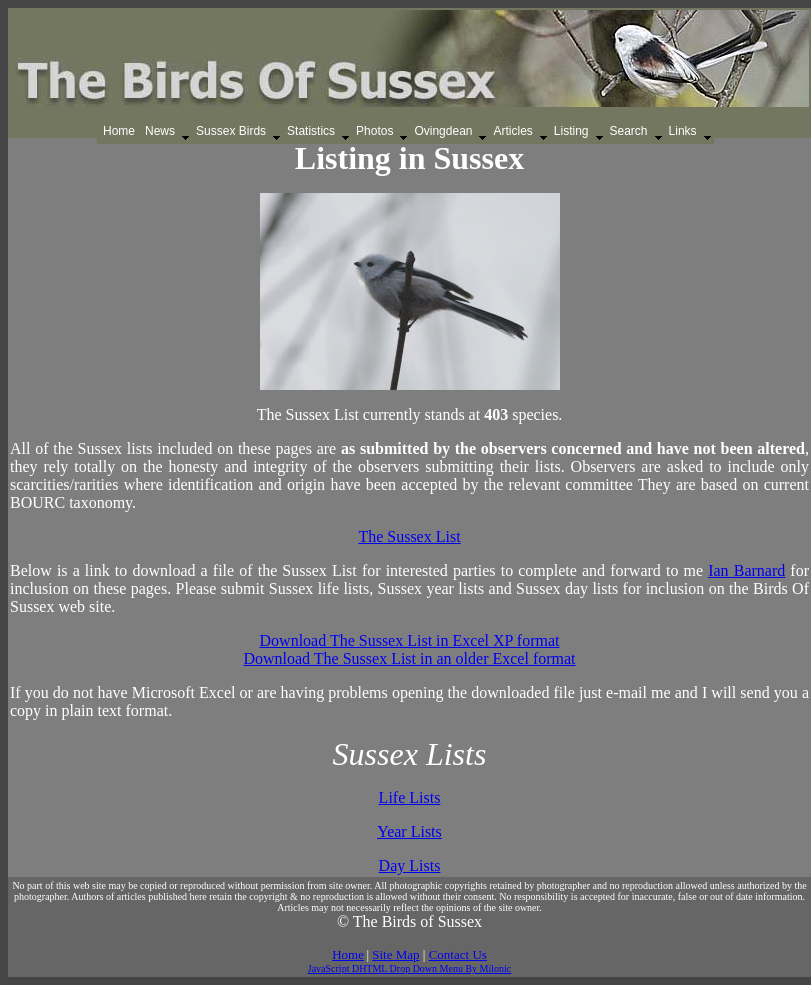  What do you see at coordinates (395, 954) in the screenshot?
I see `Site Map` at bounding box center [395, 954].